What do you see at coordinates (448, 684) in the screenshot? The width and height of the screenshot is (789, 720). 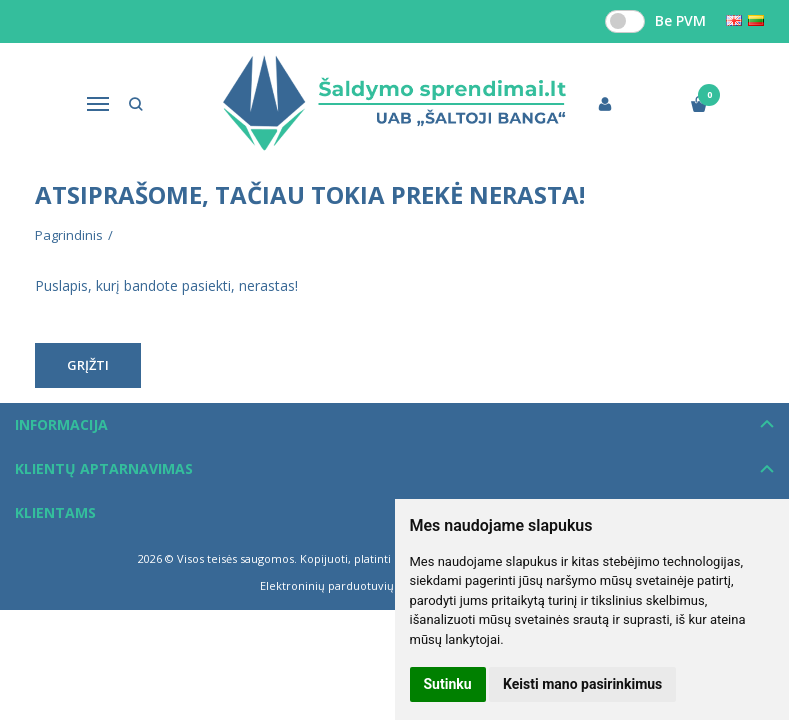 I see `Sutinku [button]` at bounding box center [448, 684].